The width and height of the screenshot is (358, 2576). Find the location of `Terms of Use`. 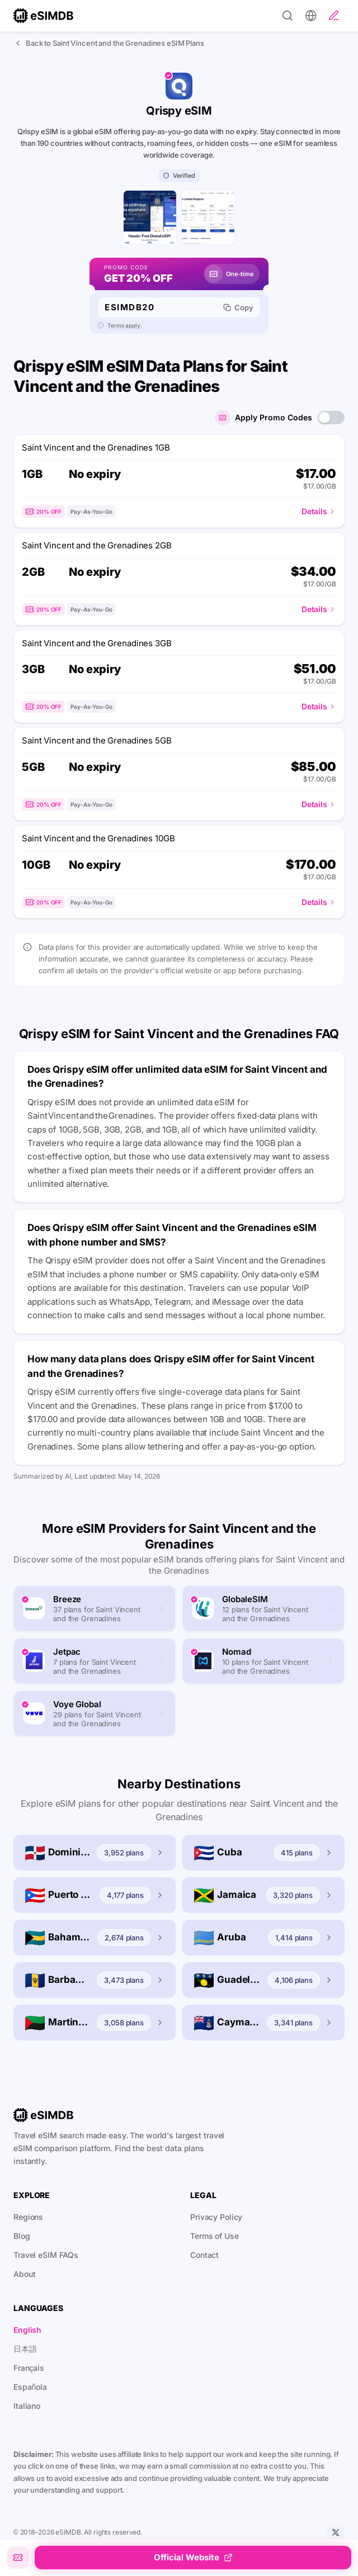

Terms of Use is located at coordinates (214, 2243).